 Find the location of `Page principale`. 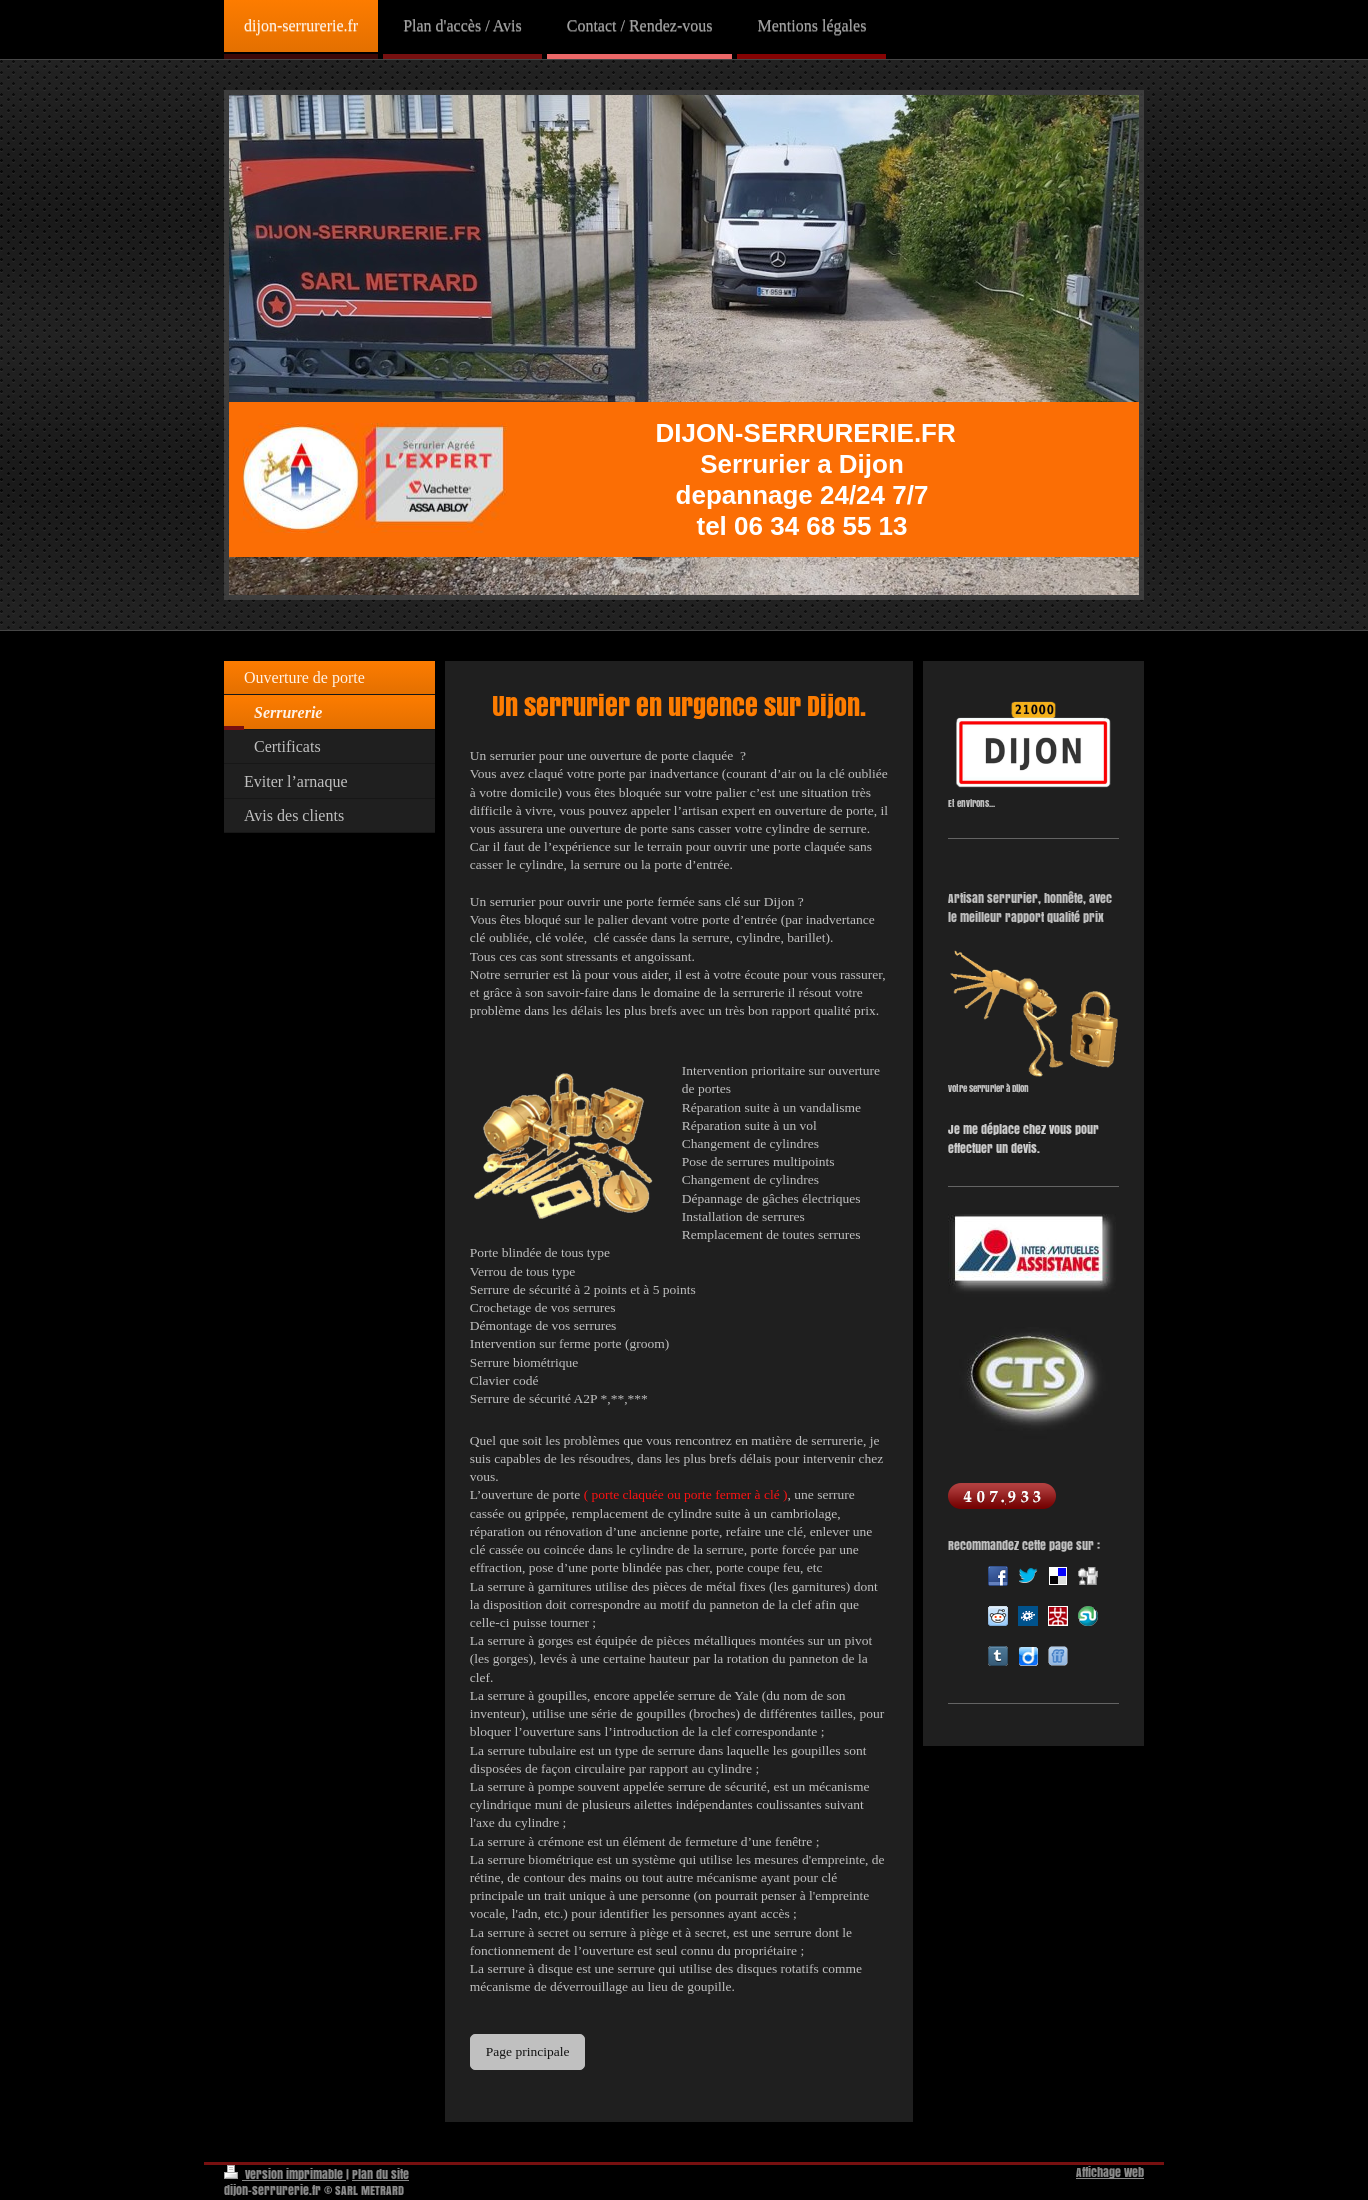

Page principale is located at coordinates (528, 2051).